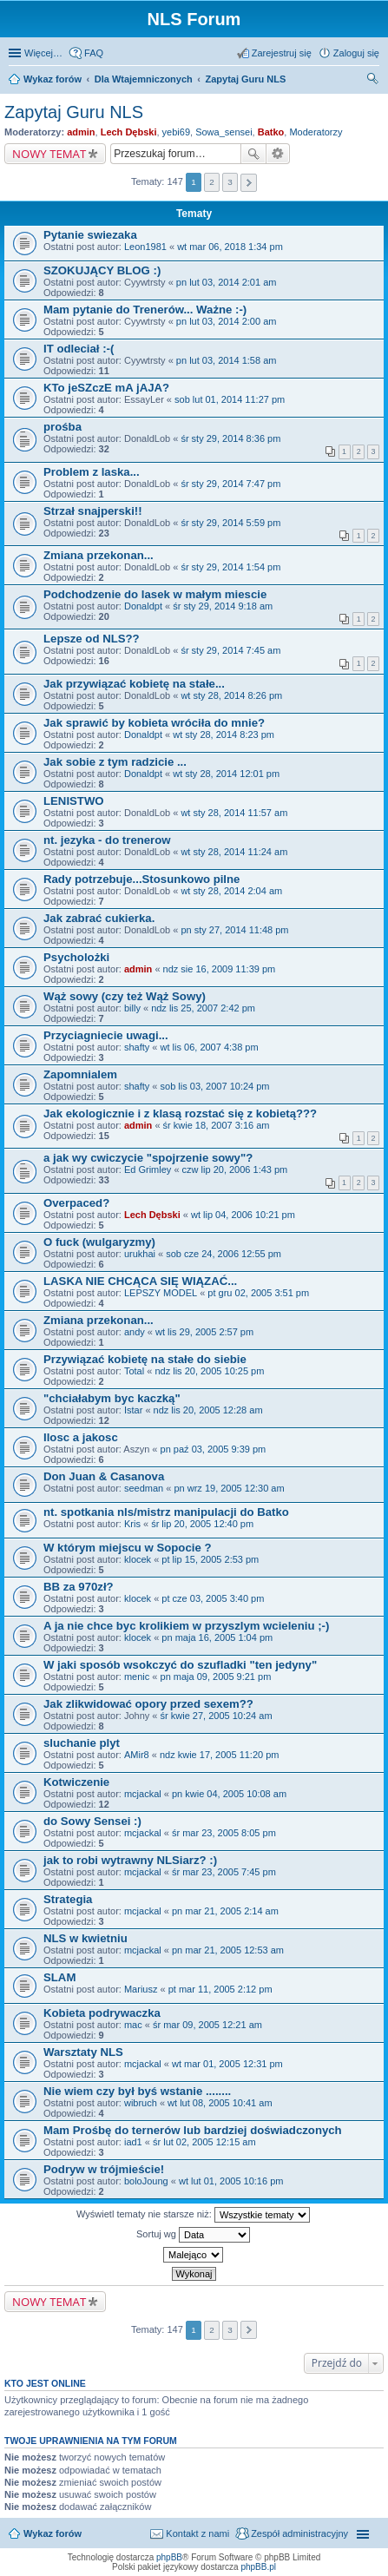 The height and width of the screenshot is (2576, 388). What do you see at coordinates (62, 426) in the screenshot?
I see `prośba` at bounding box center [62, 426].